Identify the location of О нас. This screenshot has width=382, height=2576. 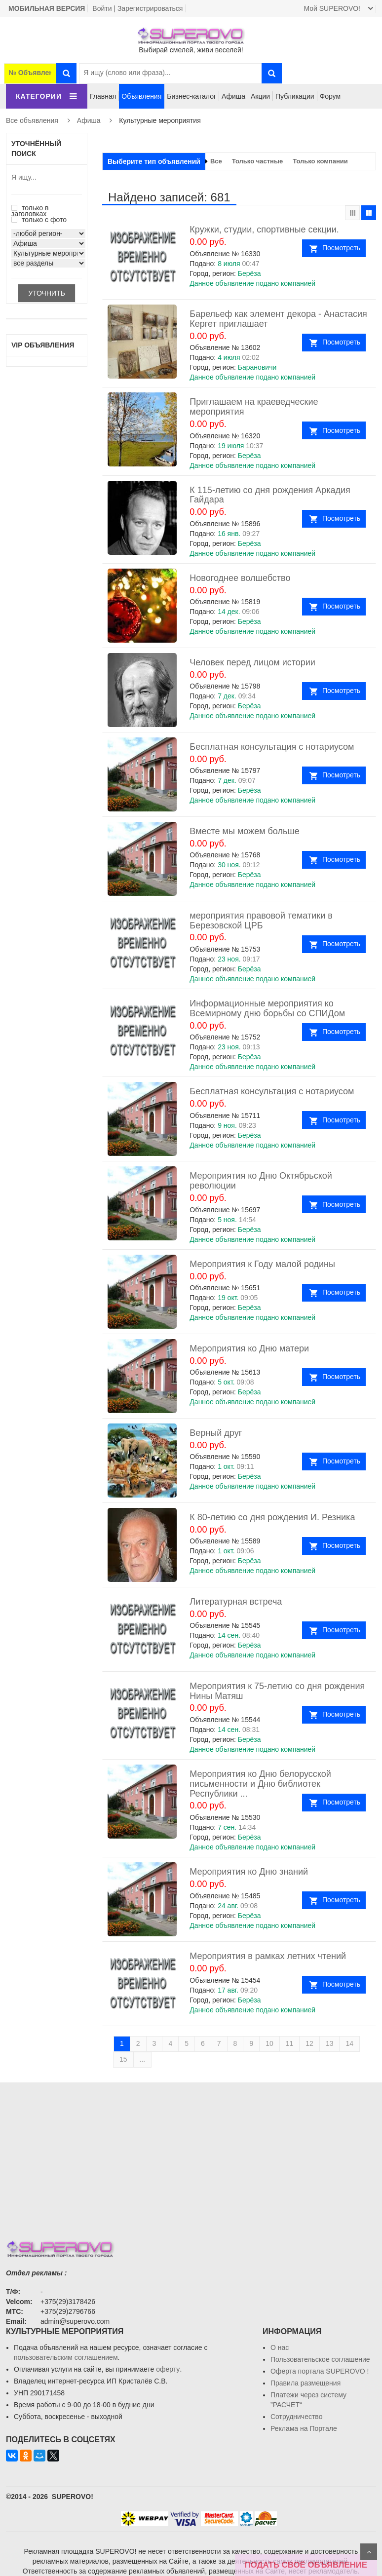
(279, 2347).